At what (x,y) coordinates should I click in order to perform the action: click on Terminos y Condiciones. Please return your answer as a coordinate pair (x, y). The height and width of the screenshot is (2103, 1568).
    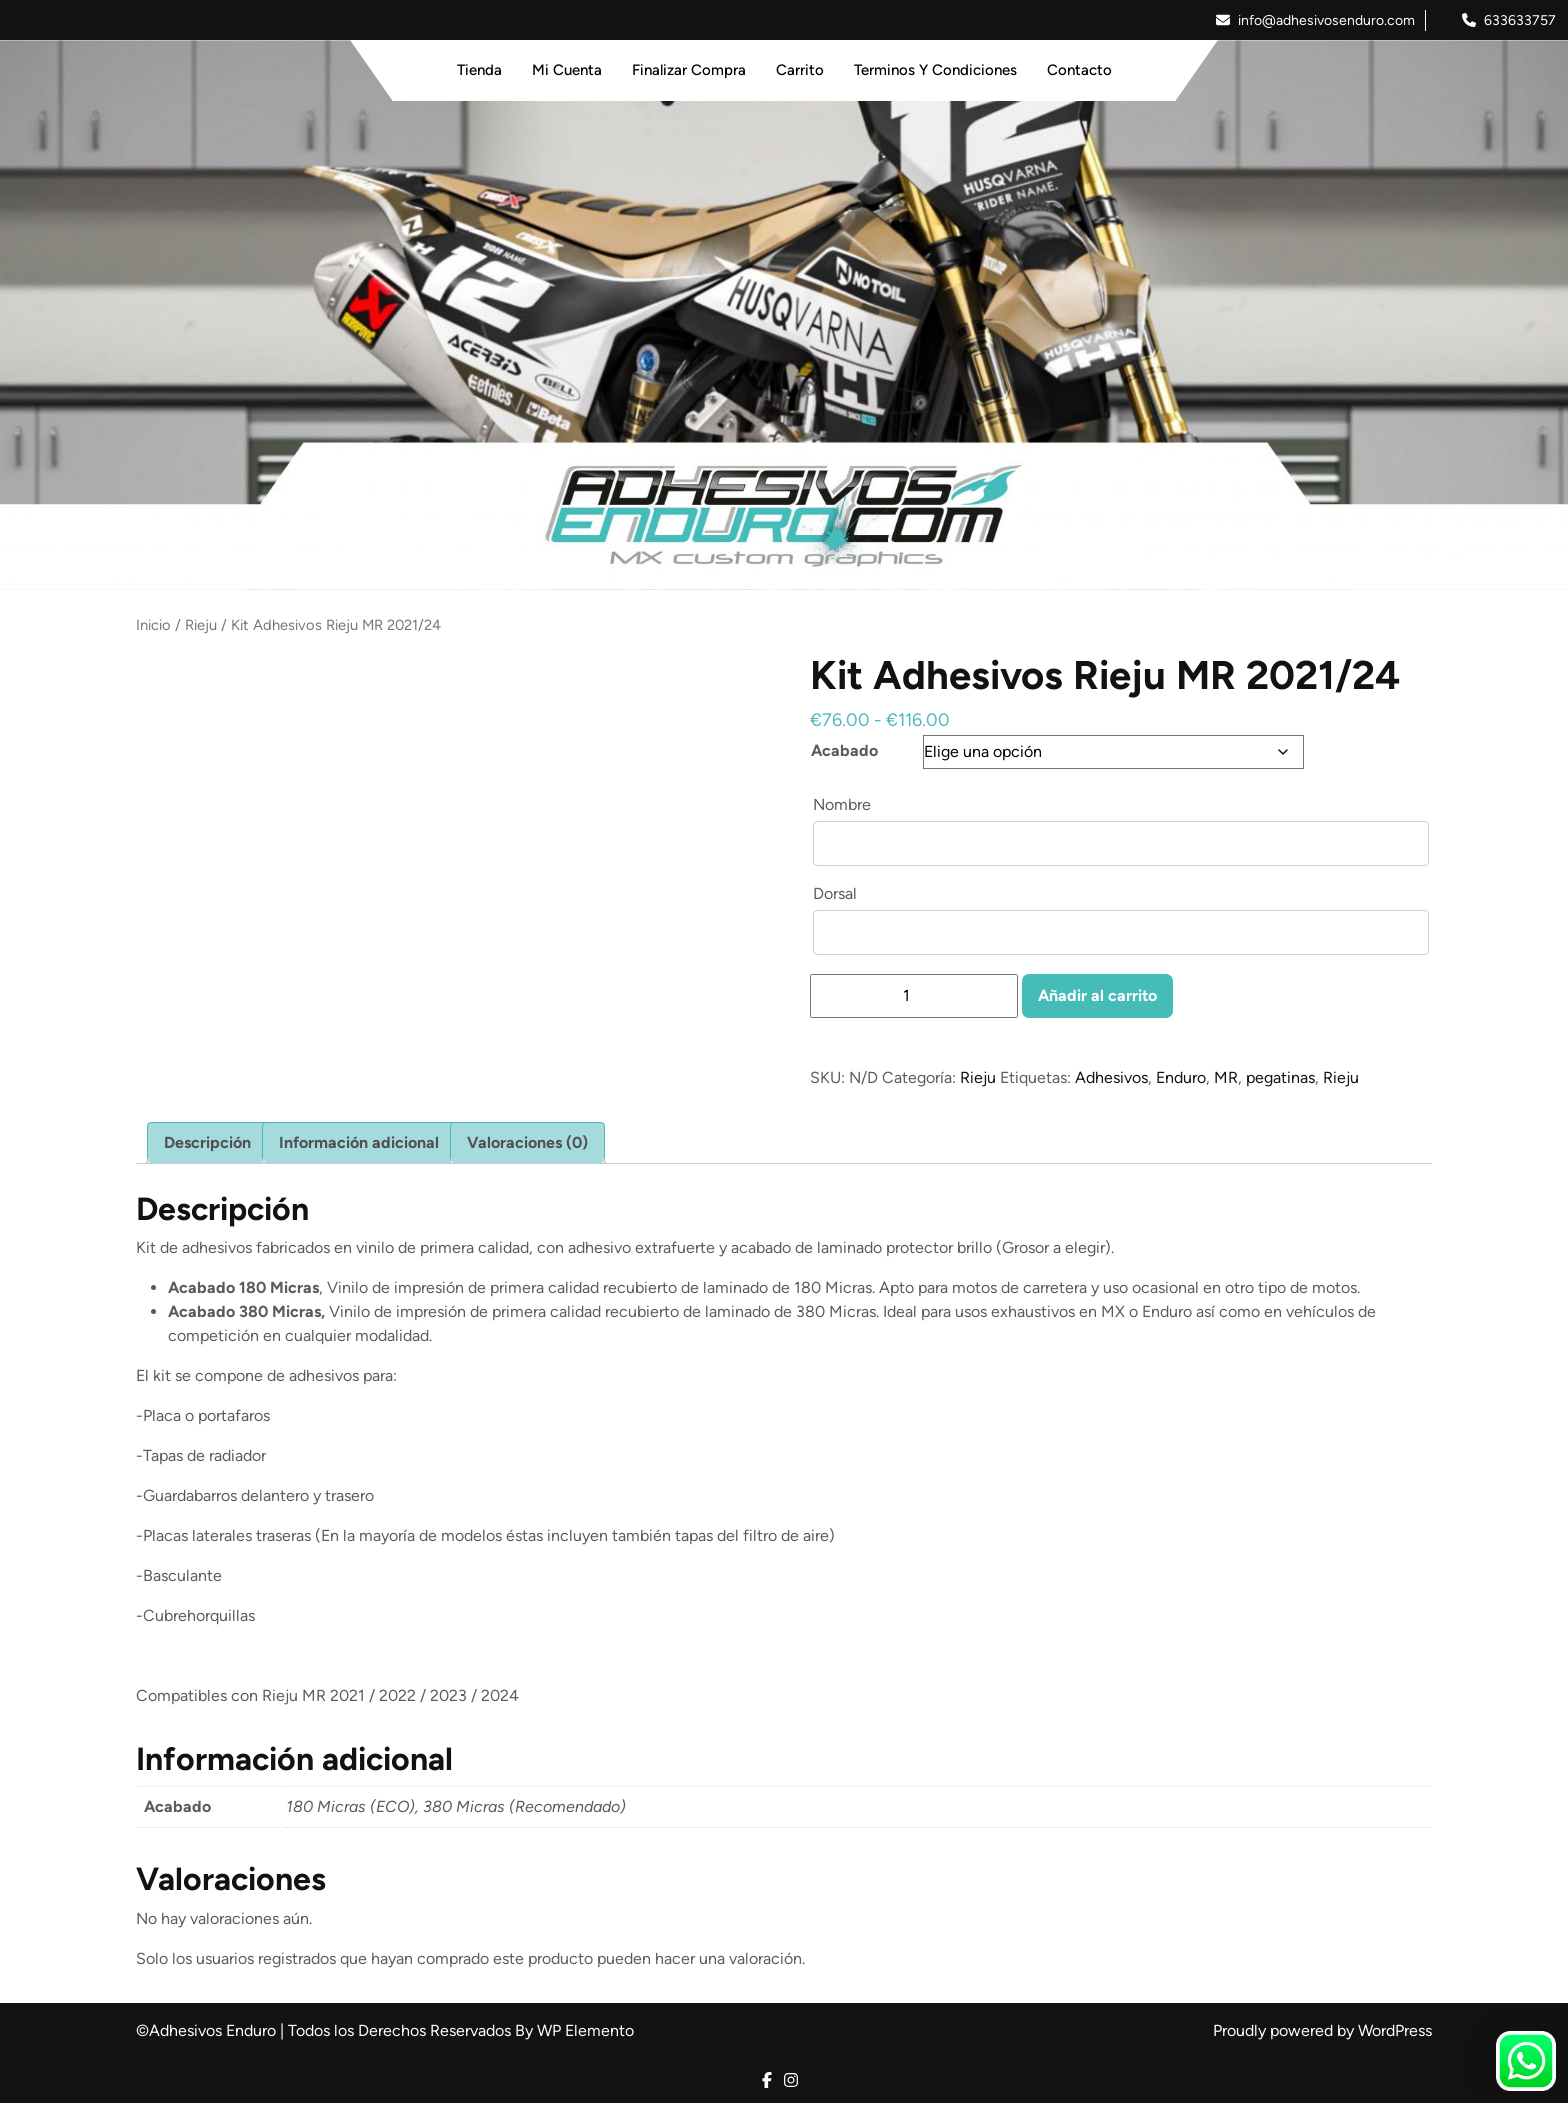
    Looking at the image, I should click on (935, 70).